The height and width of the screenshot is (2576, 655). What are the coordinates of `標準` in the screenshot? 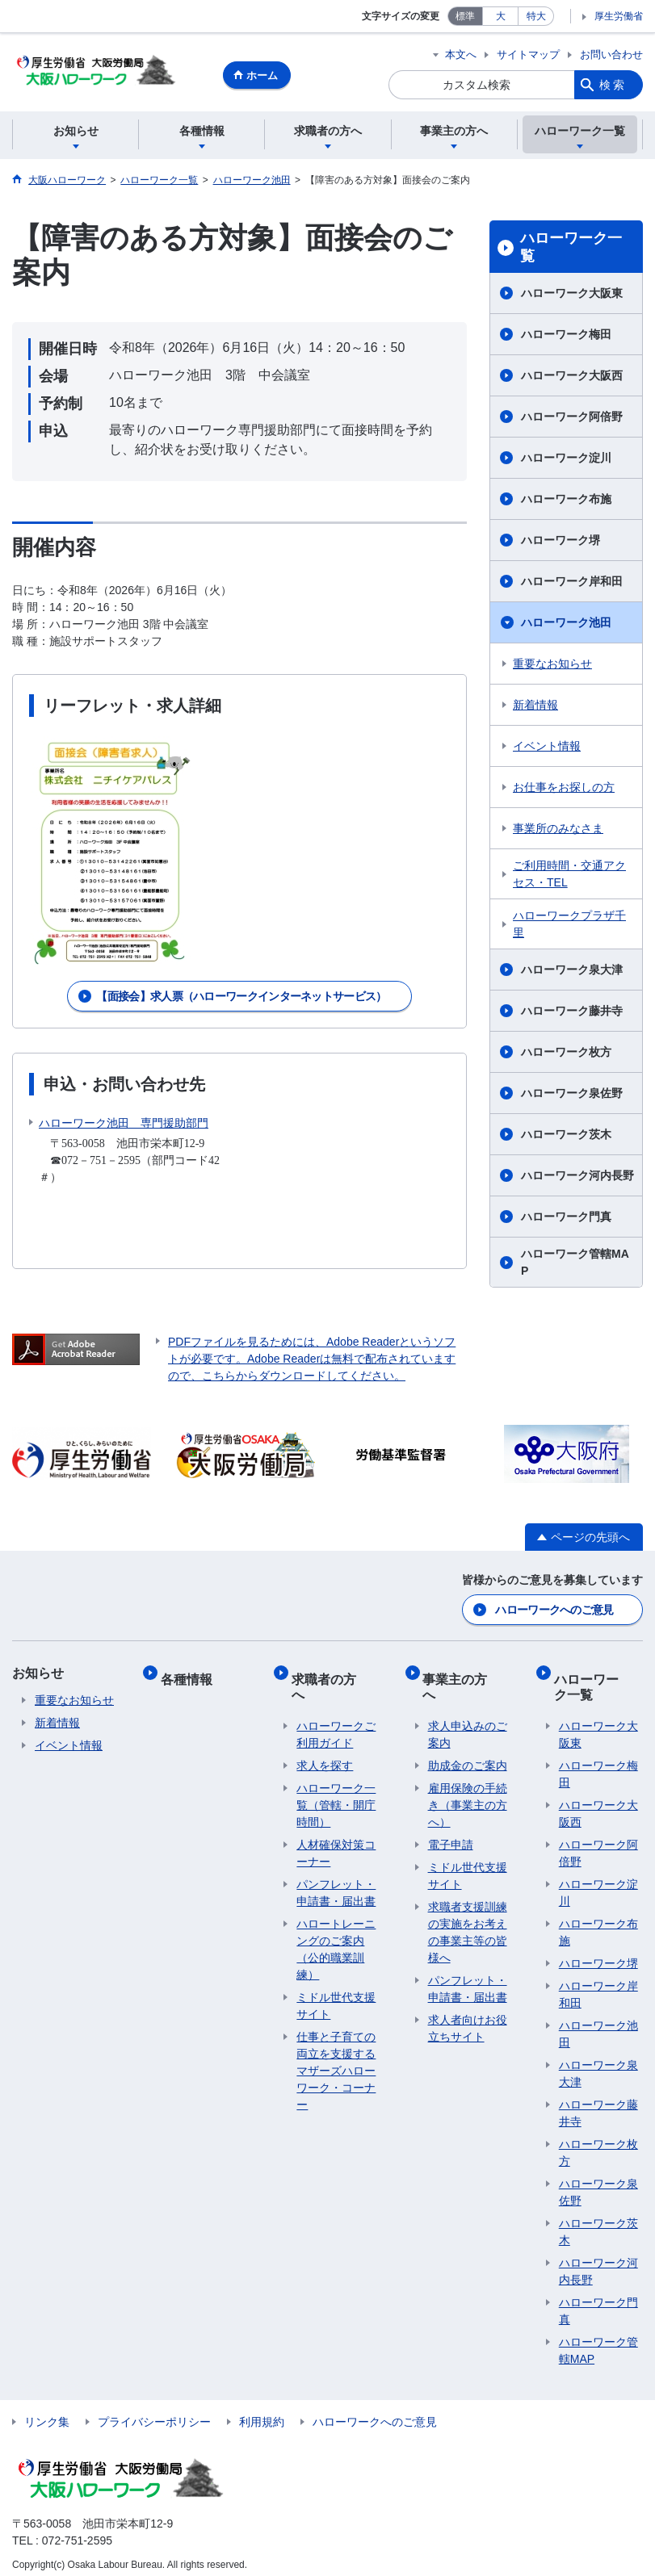 It's located at (465, 16).